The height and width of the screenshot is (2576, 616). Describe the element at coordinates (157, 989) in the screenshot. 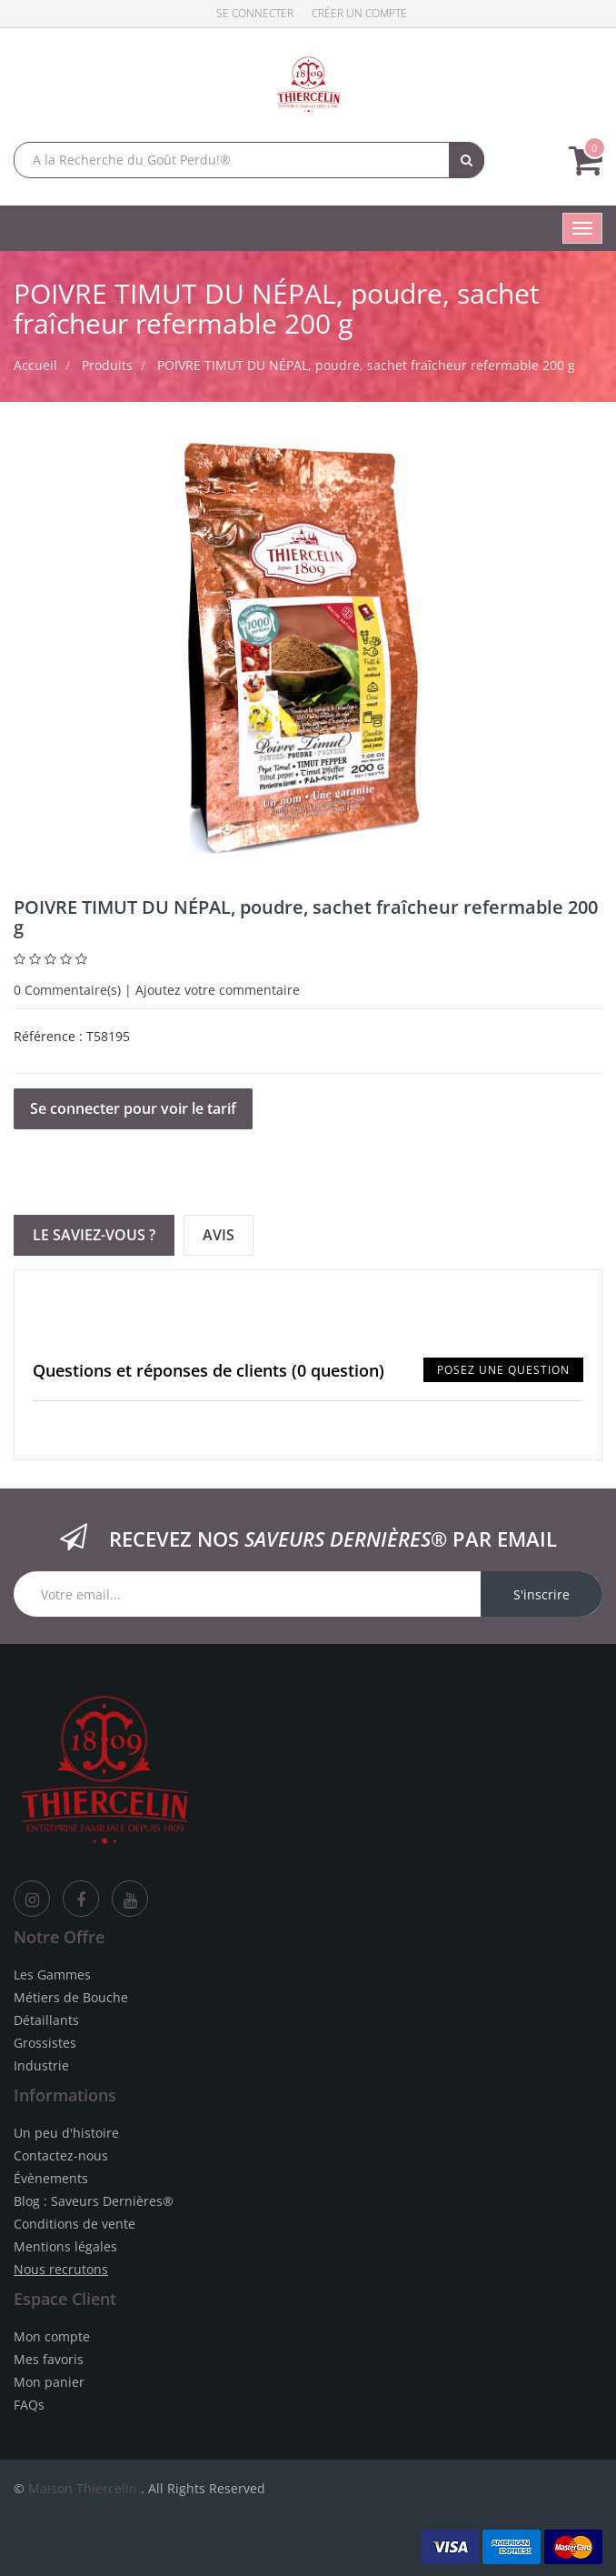

I see `Commentaire(s) | Ajoutez votre commentaire` at that location.